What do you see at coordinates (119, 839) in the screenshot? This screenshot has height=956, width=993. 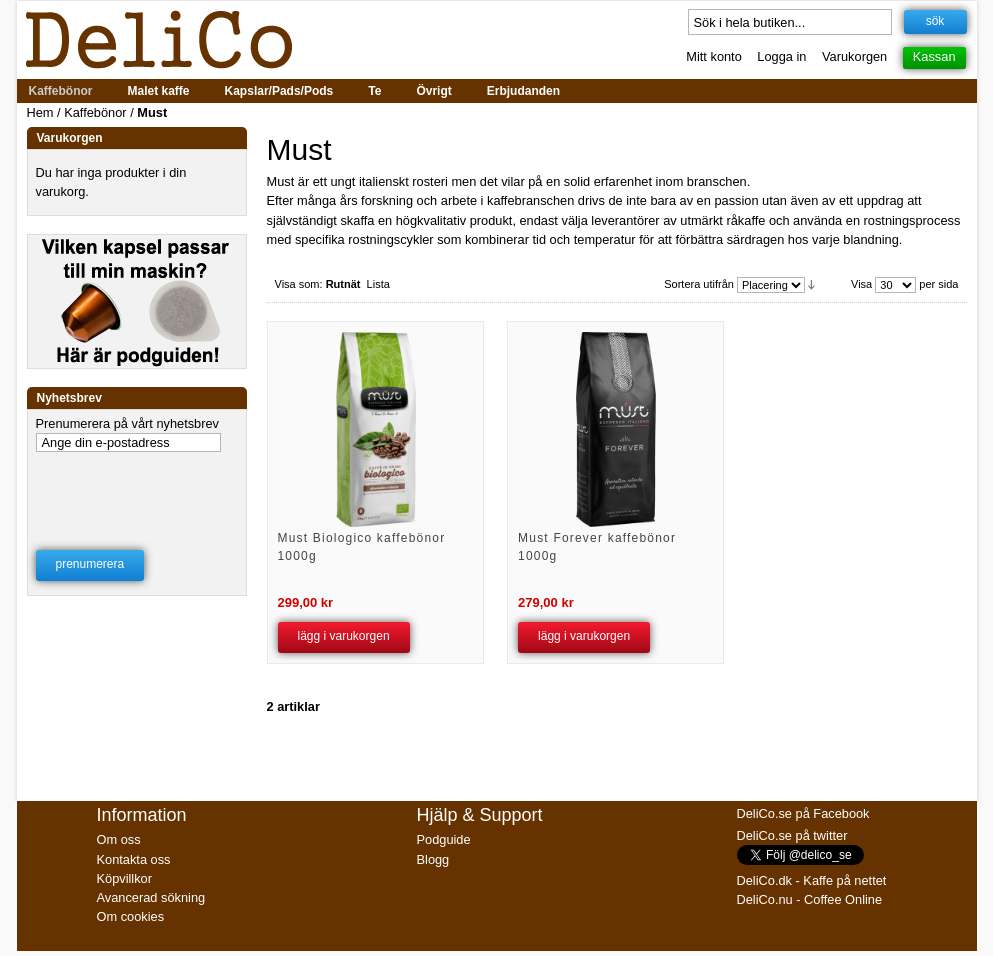 I see `Om oss` at bounding box center [119, 839].